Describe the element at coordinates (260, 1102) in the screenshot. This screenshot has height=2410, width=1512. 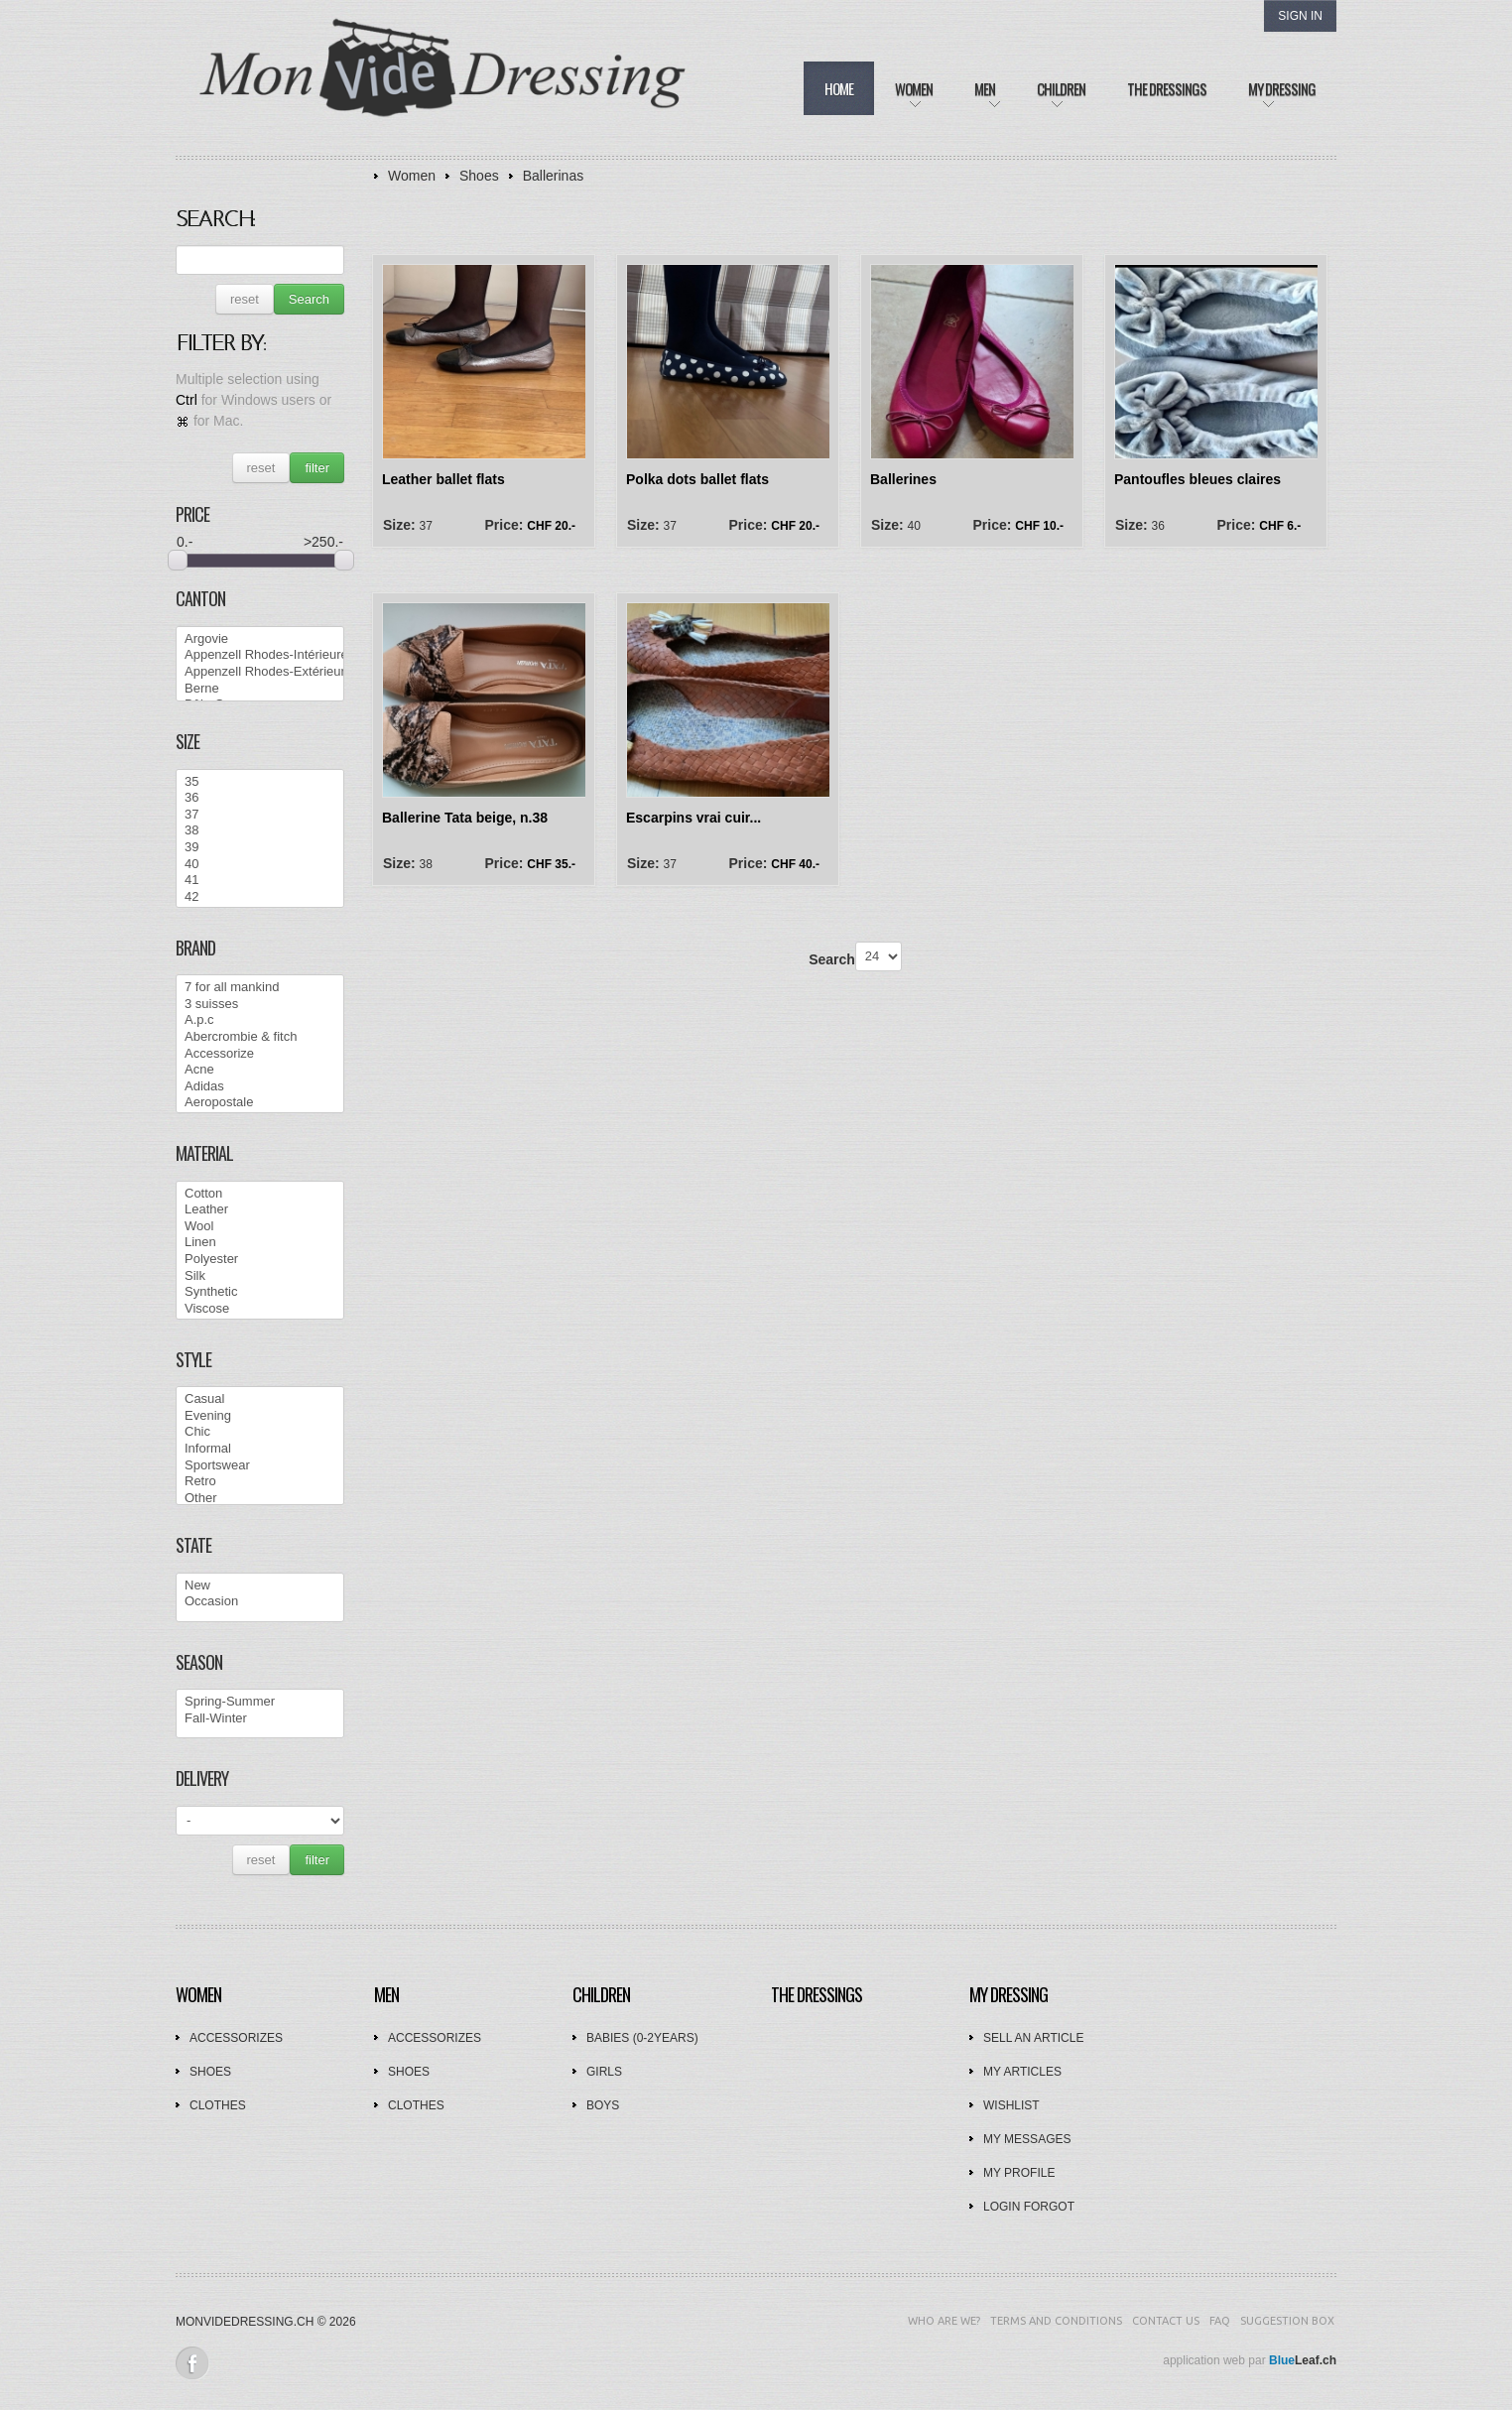
I see `Aeropostale` at that location.